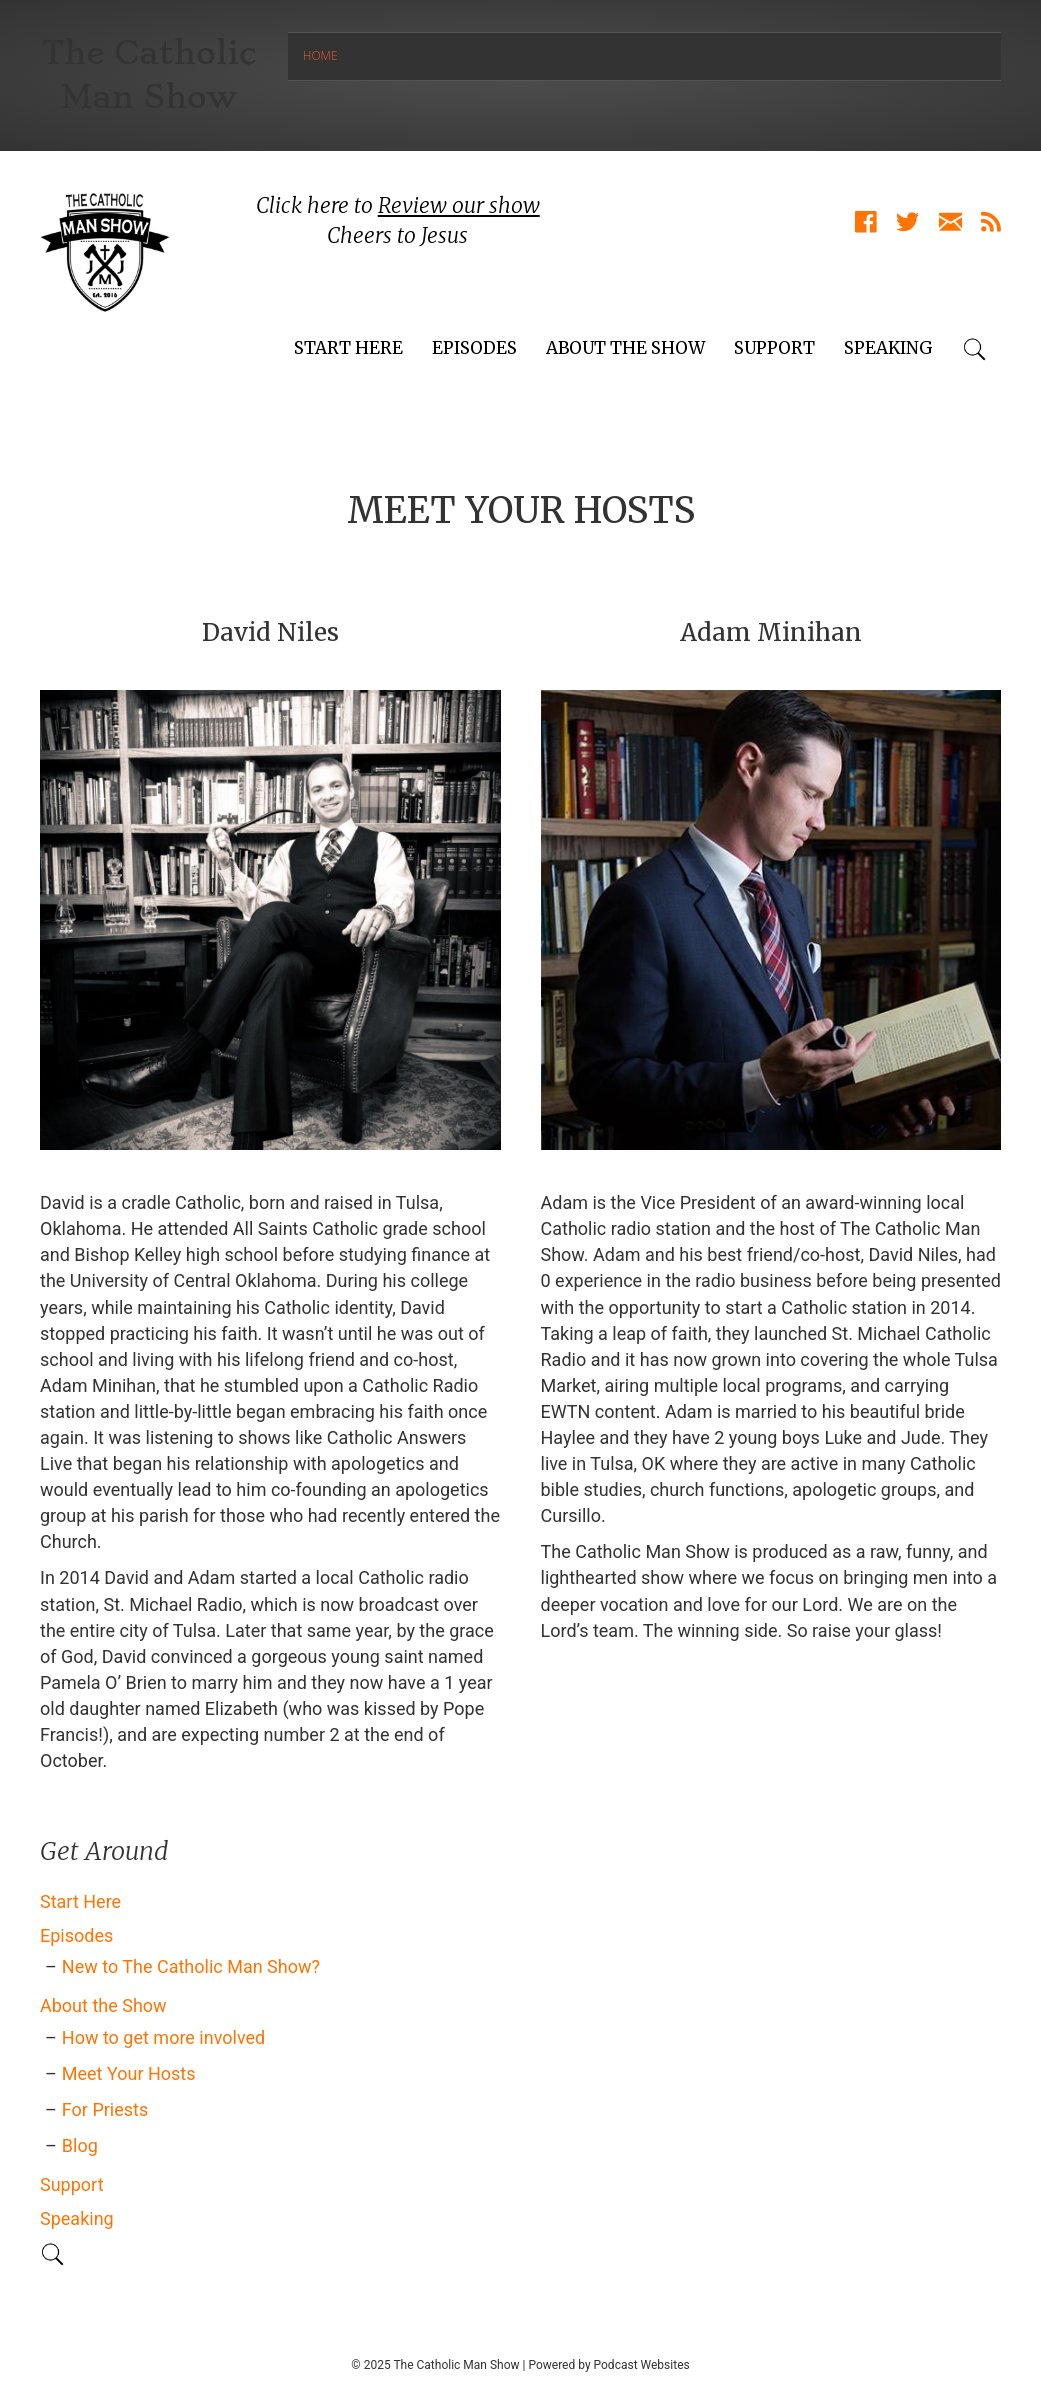 The image size is (1041, 2394). Describe the element at coordinates (888, 348) in the screenshot. I see `Speaking` at that location.